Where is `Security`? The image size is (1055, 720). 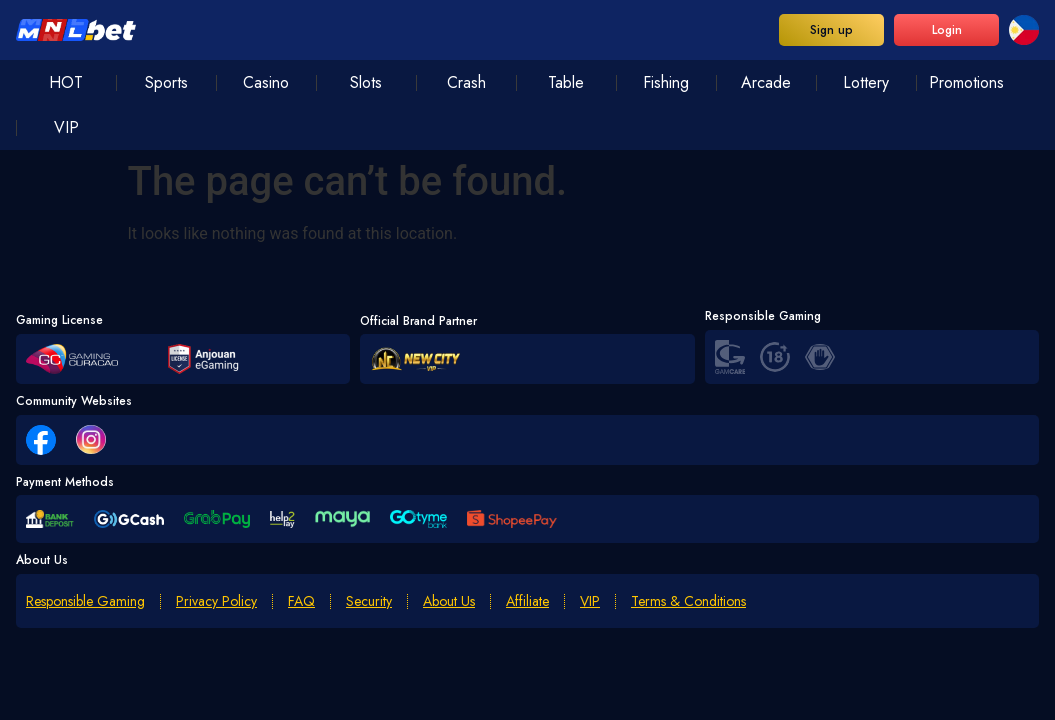 Security is located at coordinates (369, 601).